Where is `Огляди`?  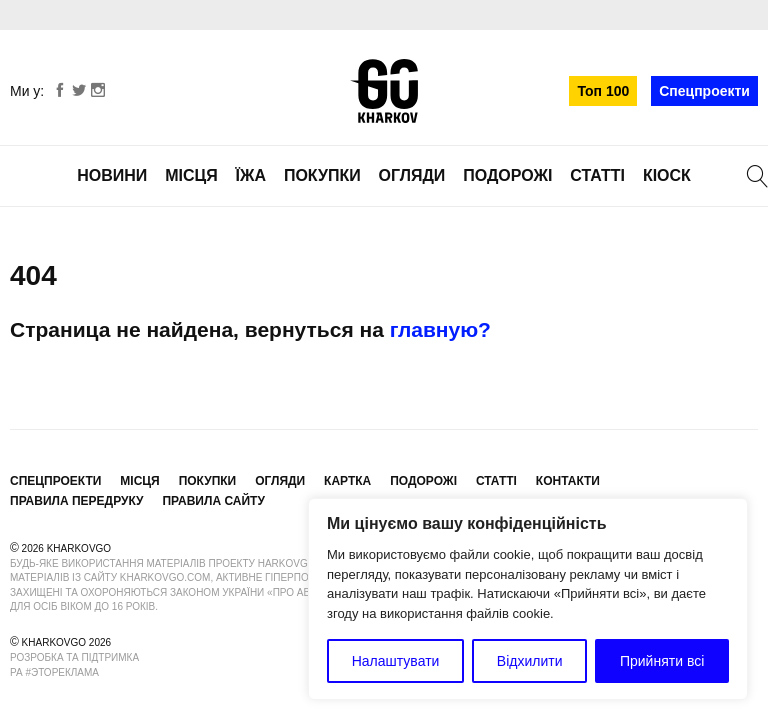
Огляди is located at coordinates (412, 175).